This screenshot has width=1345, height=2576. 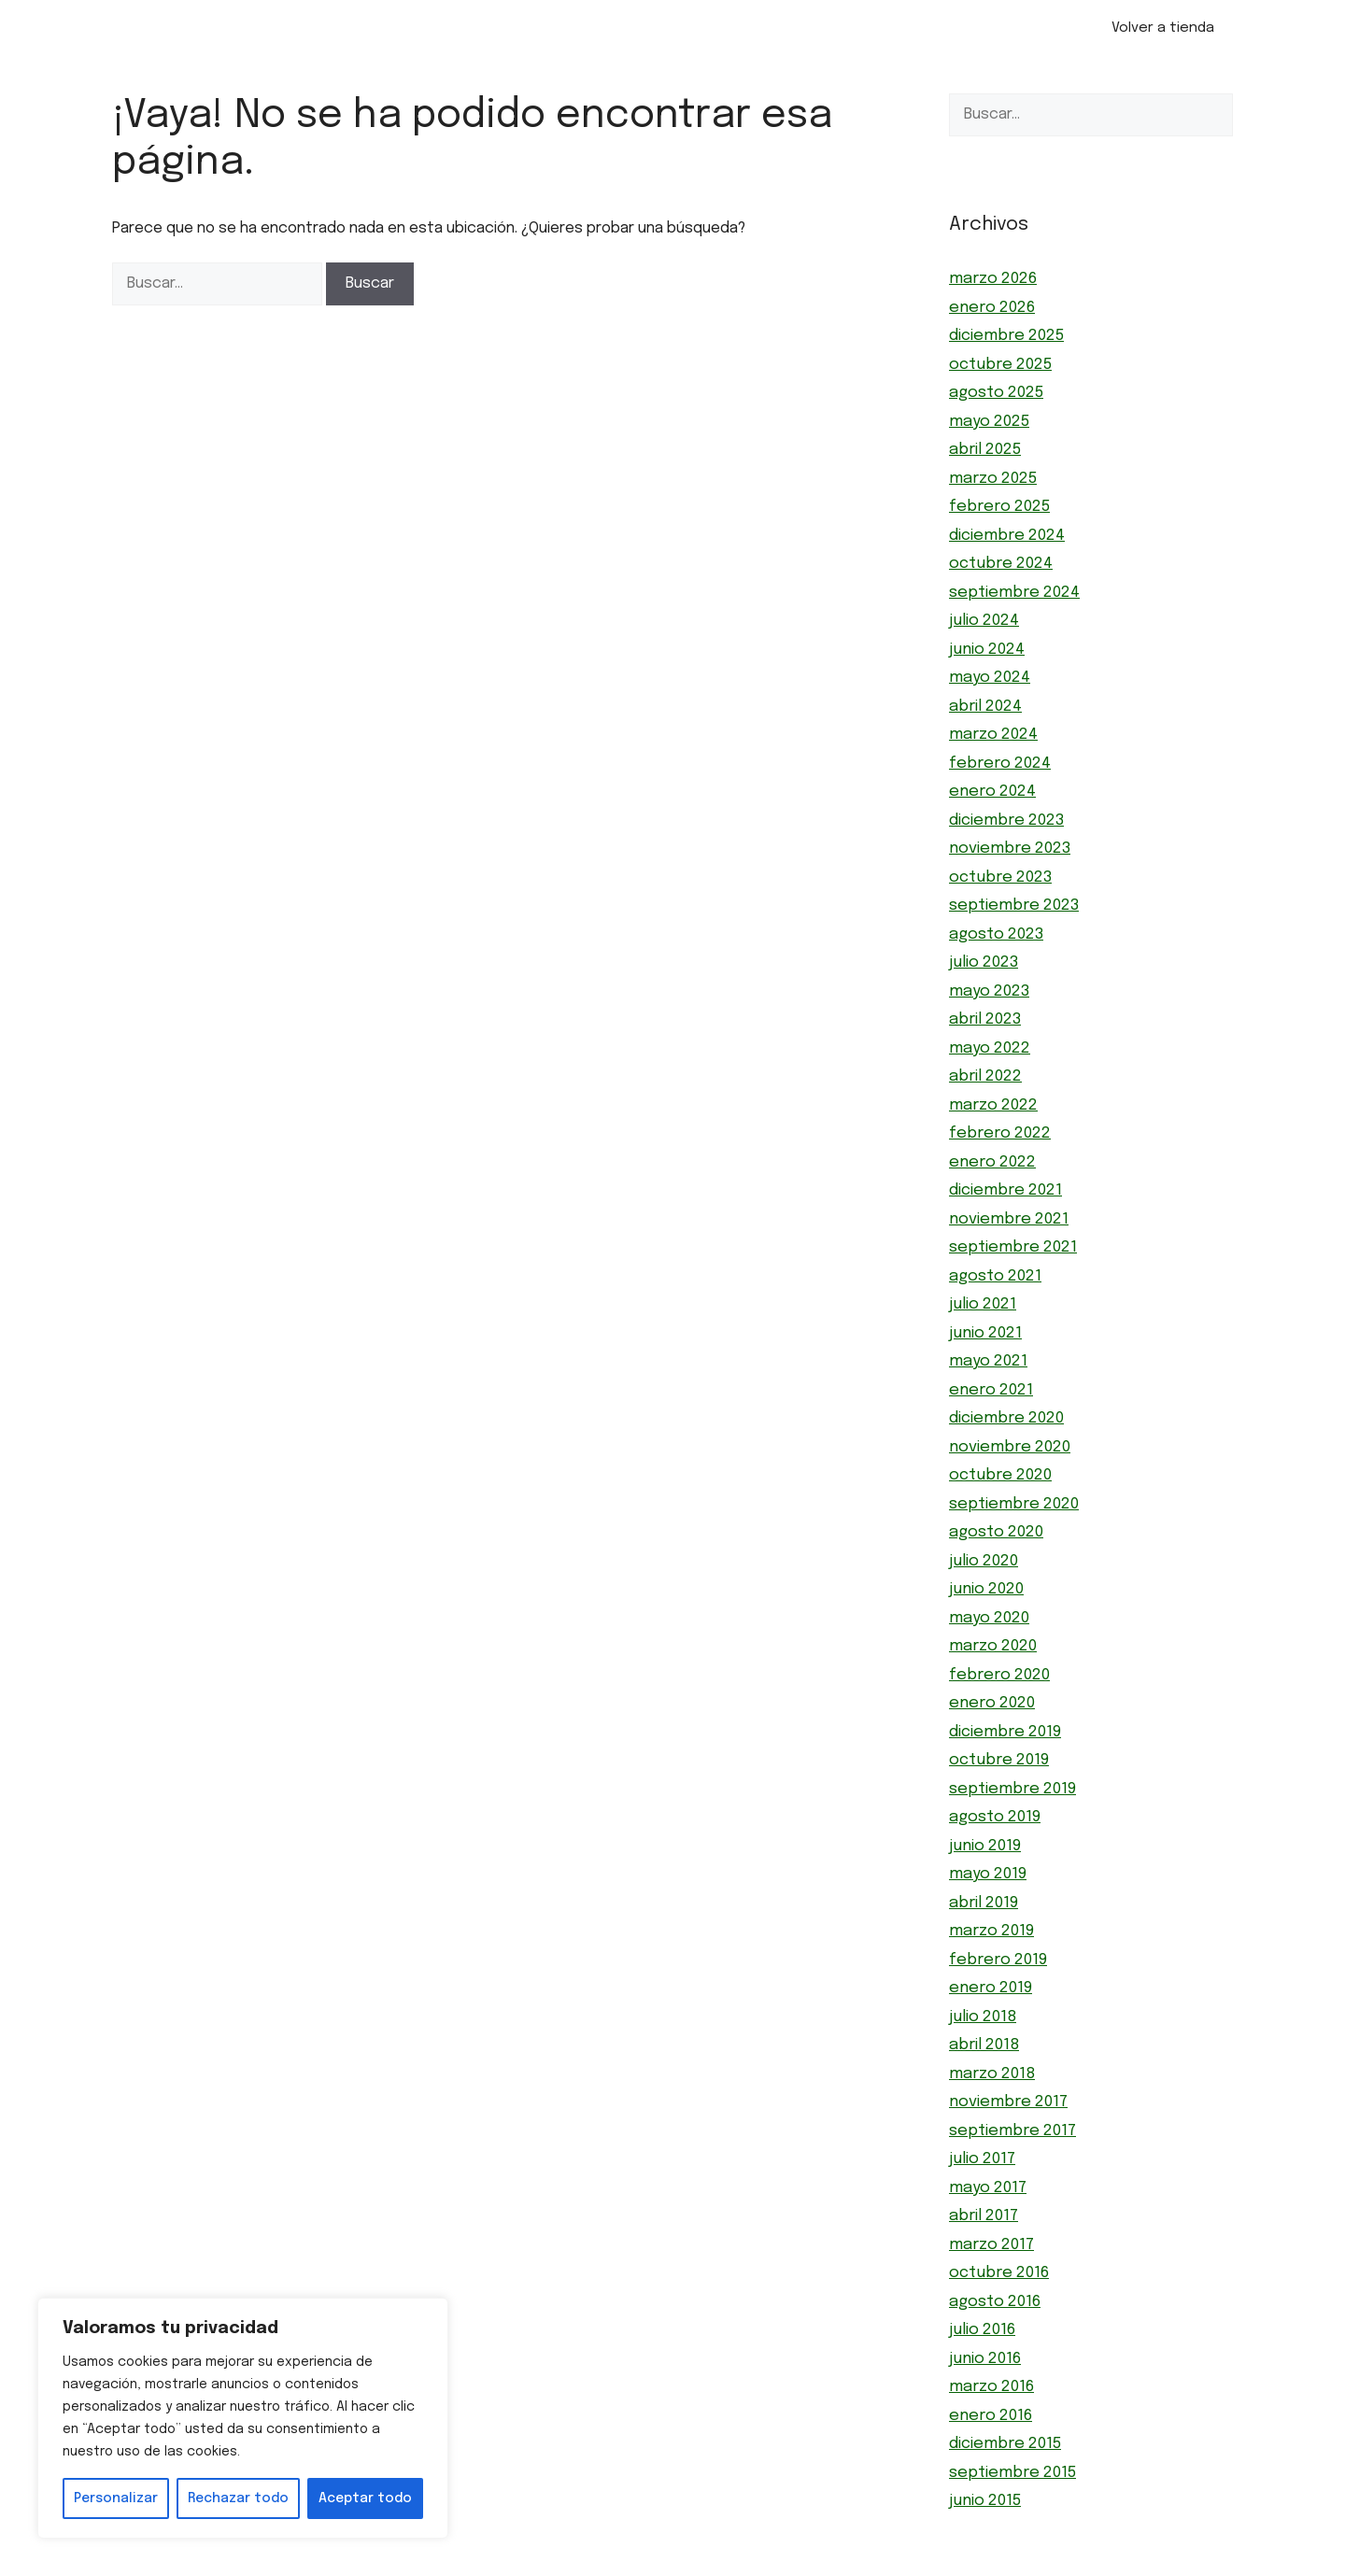 I want to click on enero 2024, so click(x=992, y=792).